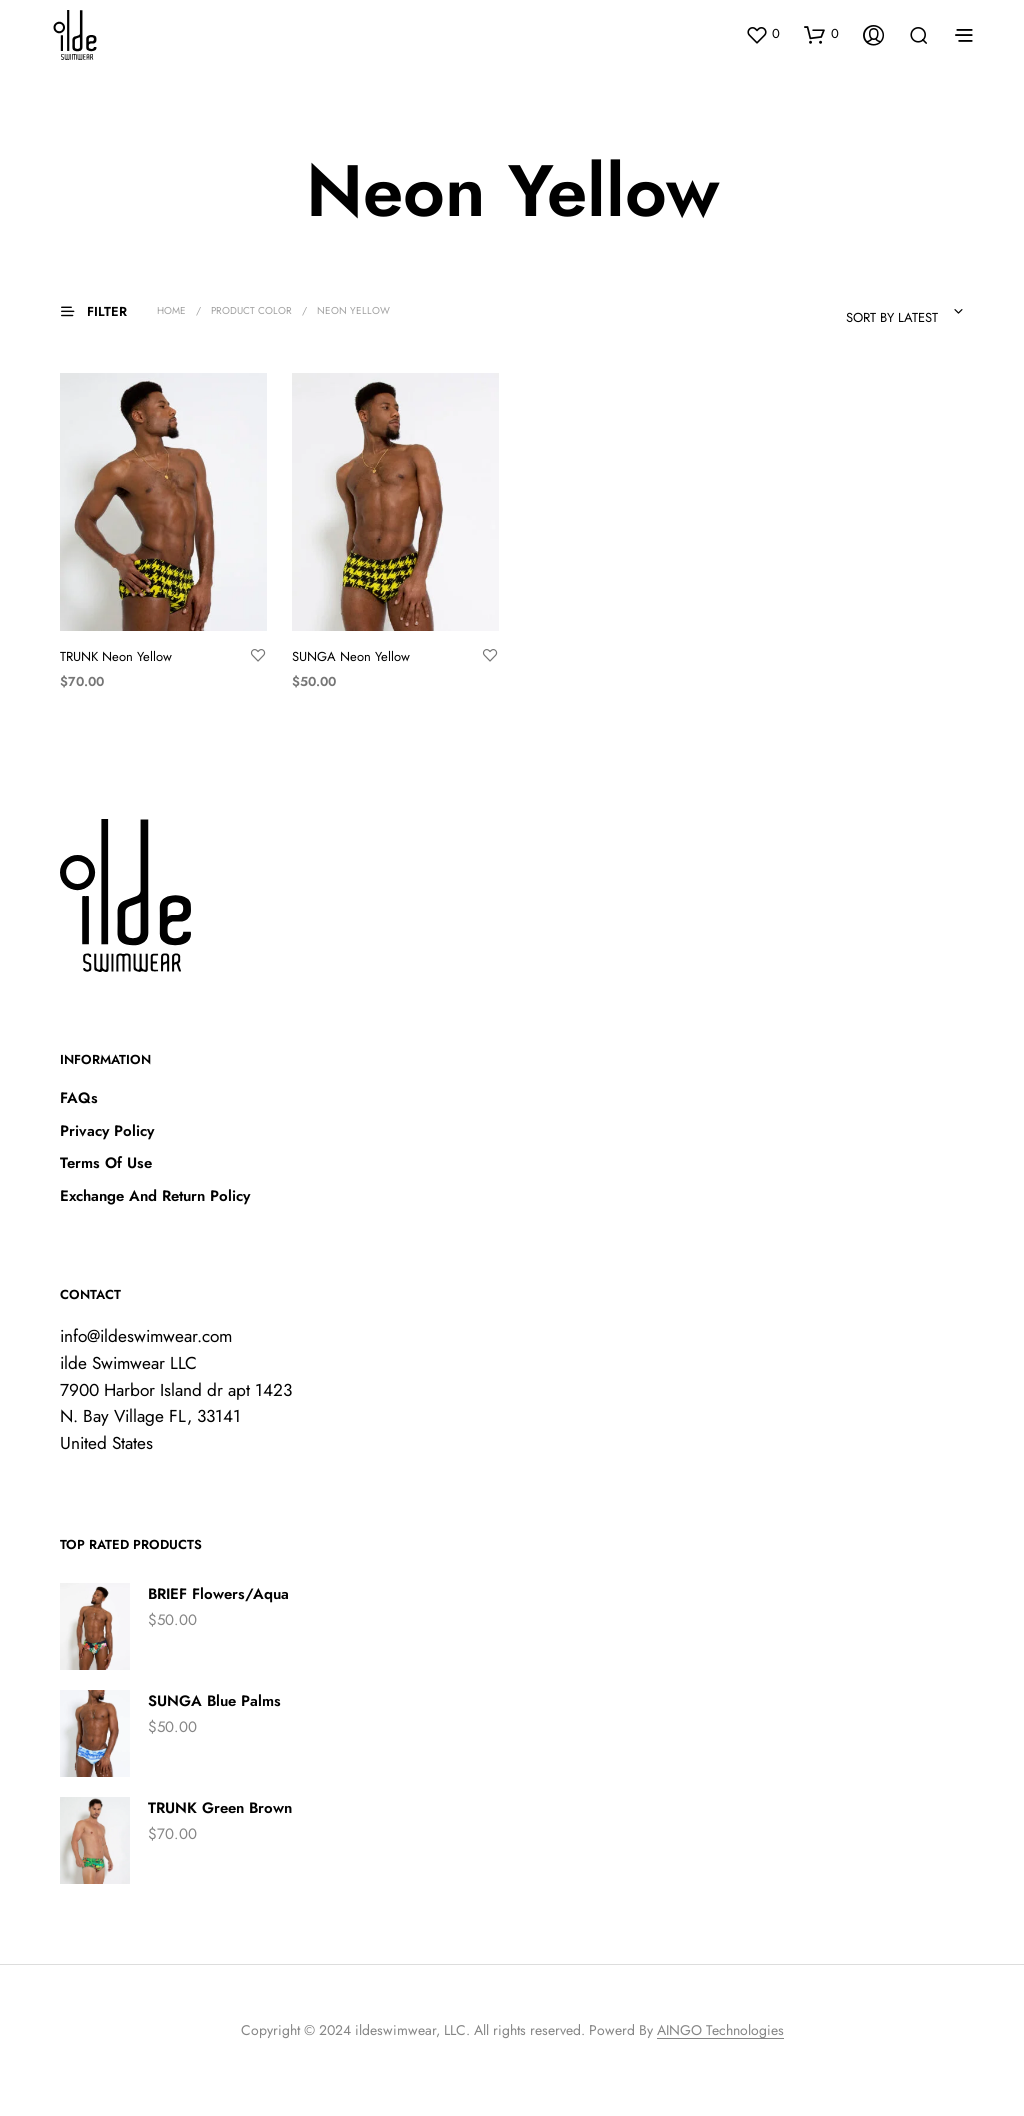 The image size is (1024, 2116). Describe the element at coordinates (155, 1196) in the screenshot. I see `Exchange And Return Policy` at that location.